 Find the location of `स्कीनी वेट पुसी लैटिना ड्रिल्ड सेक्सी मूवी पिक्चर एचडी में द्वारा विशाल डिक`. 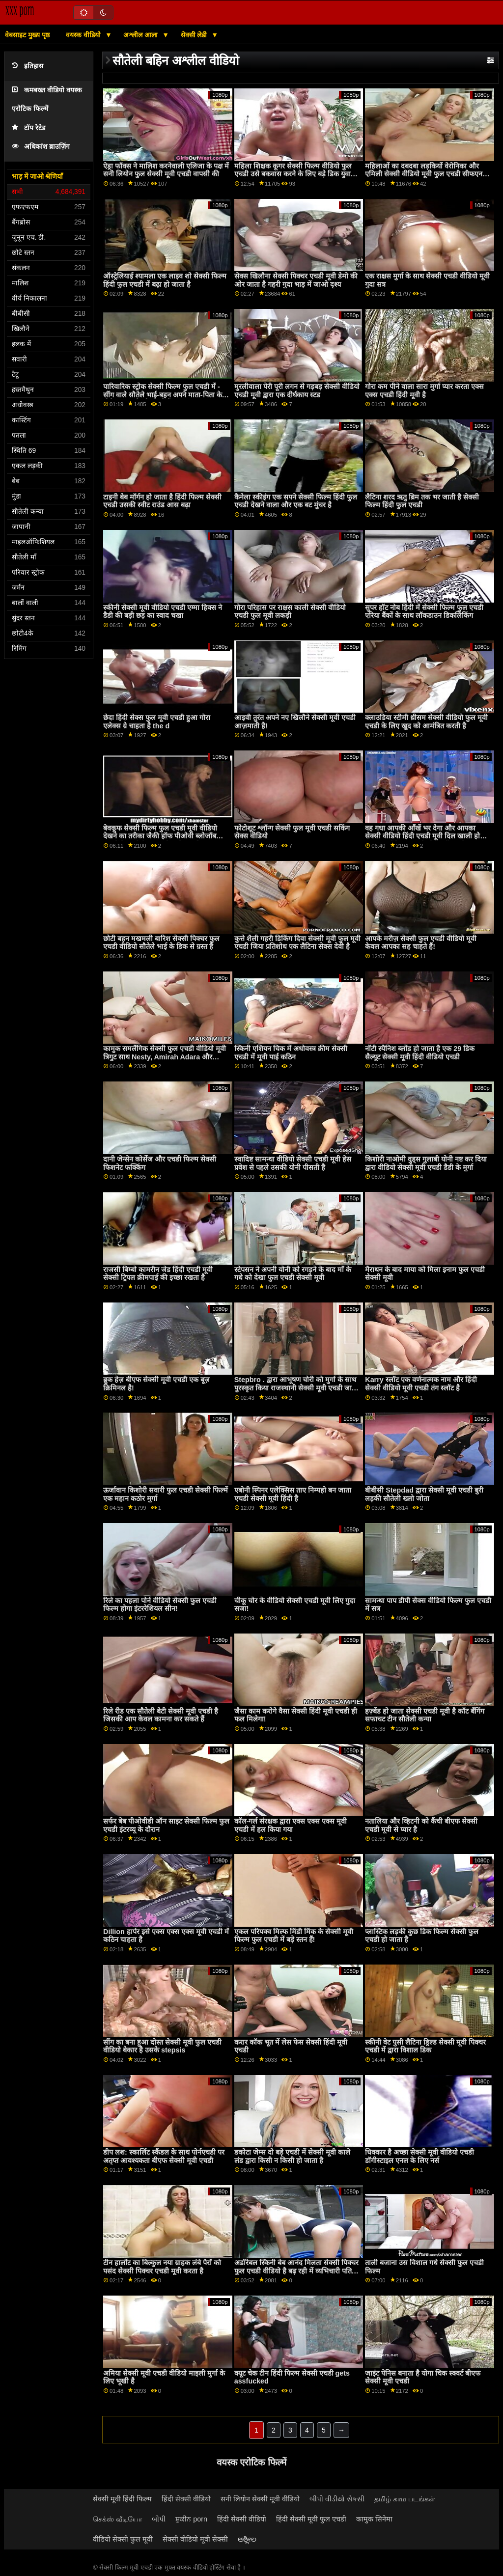

स्कीनी वेट पुसी लैटिना ड्रिल्ड सेक्सी मूवी पिक्चर एचडी में द्वारा विशाल डिक is located at coordinates (425, 2046).